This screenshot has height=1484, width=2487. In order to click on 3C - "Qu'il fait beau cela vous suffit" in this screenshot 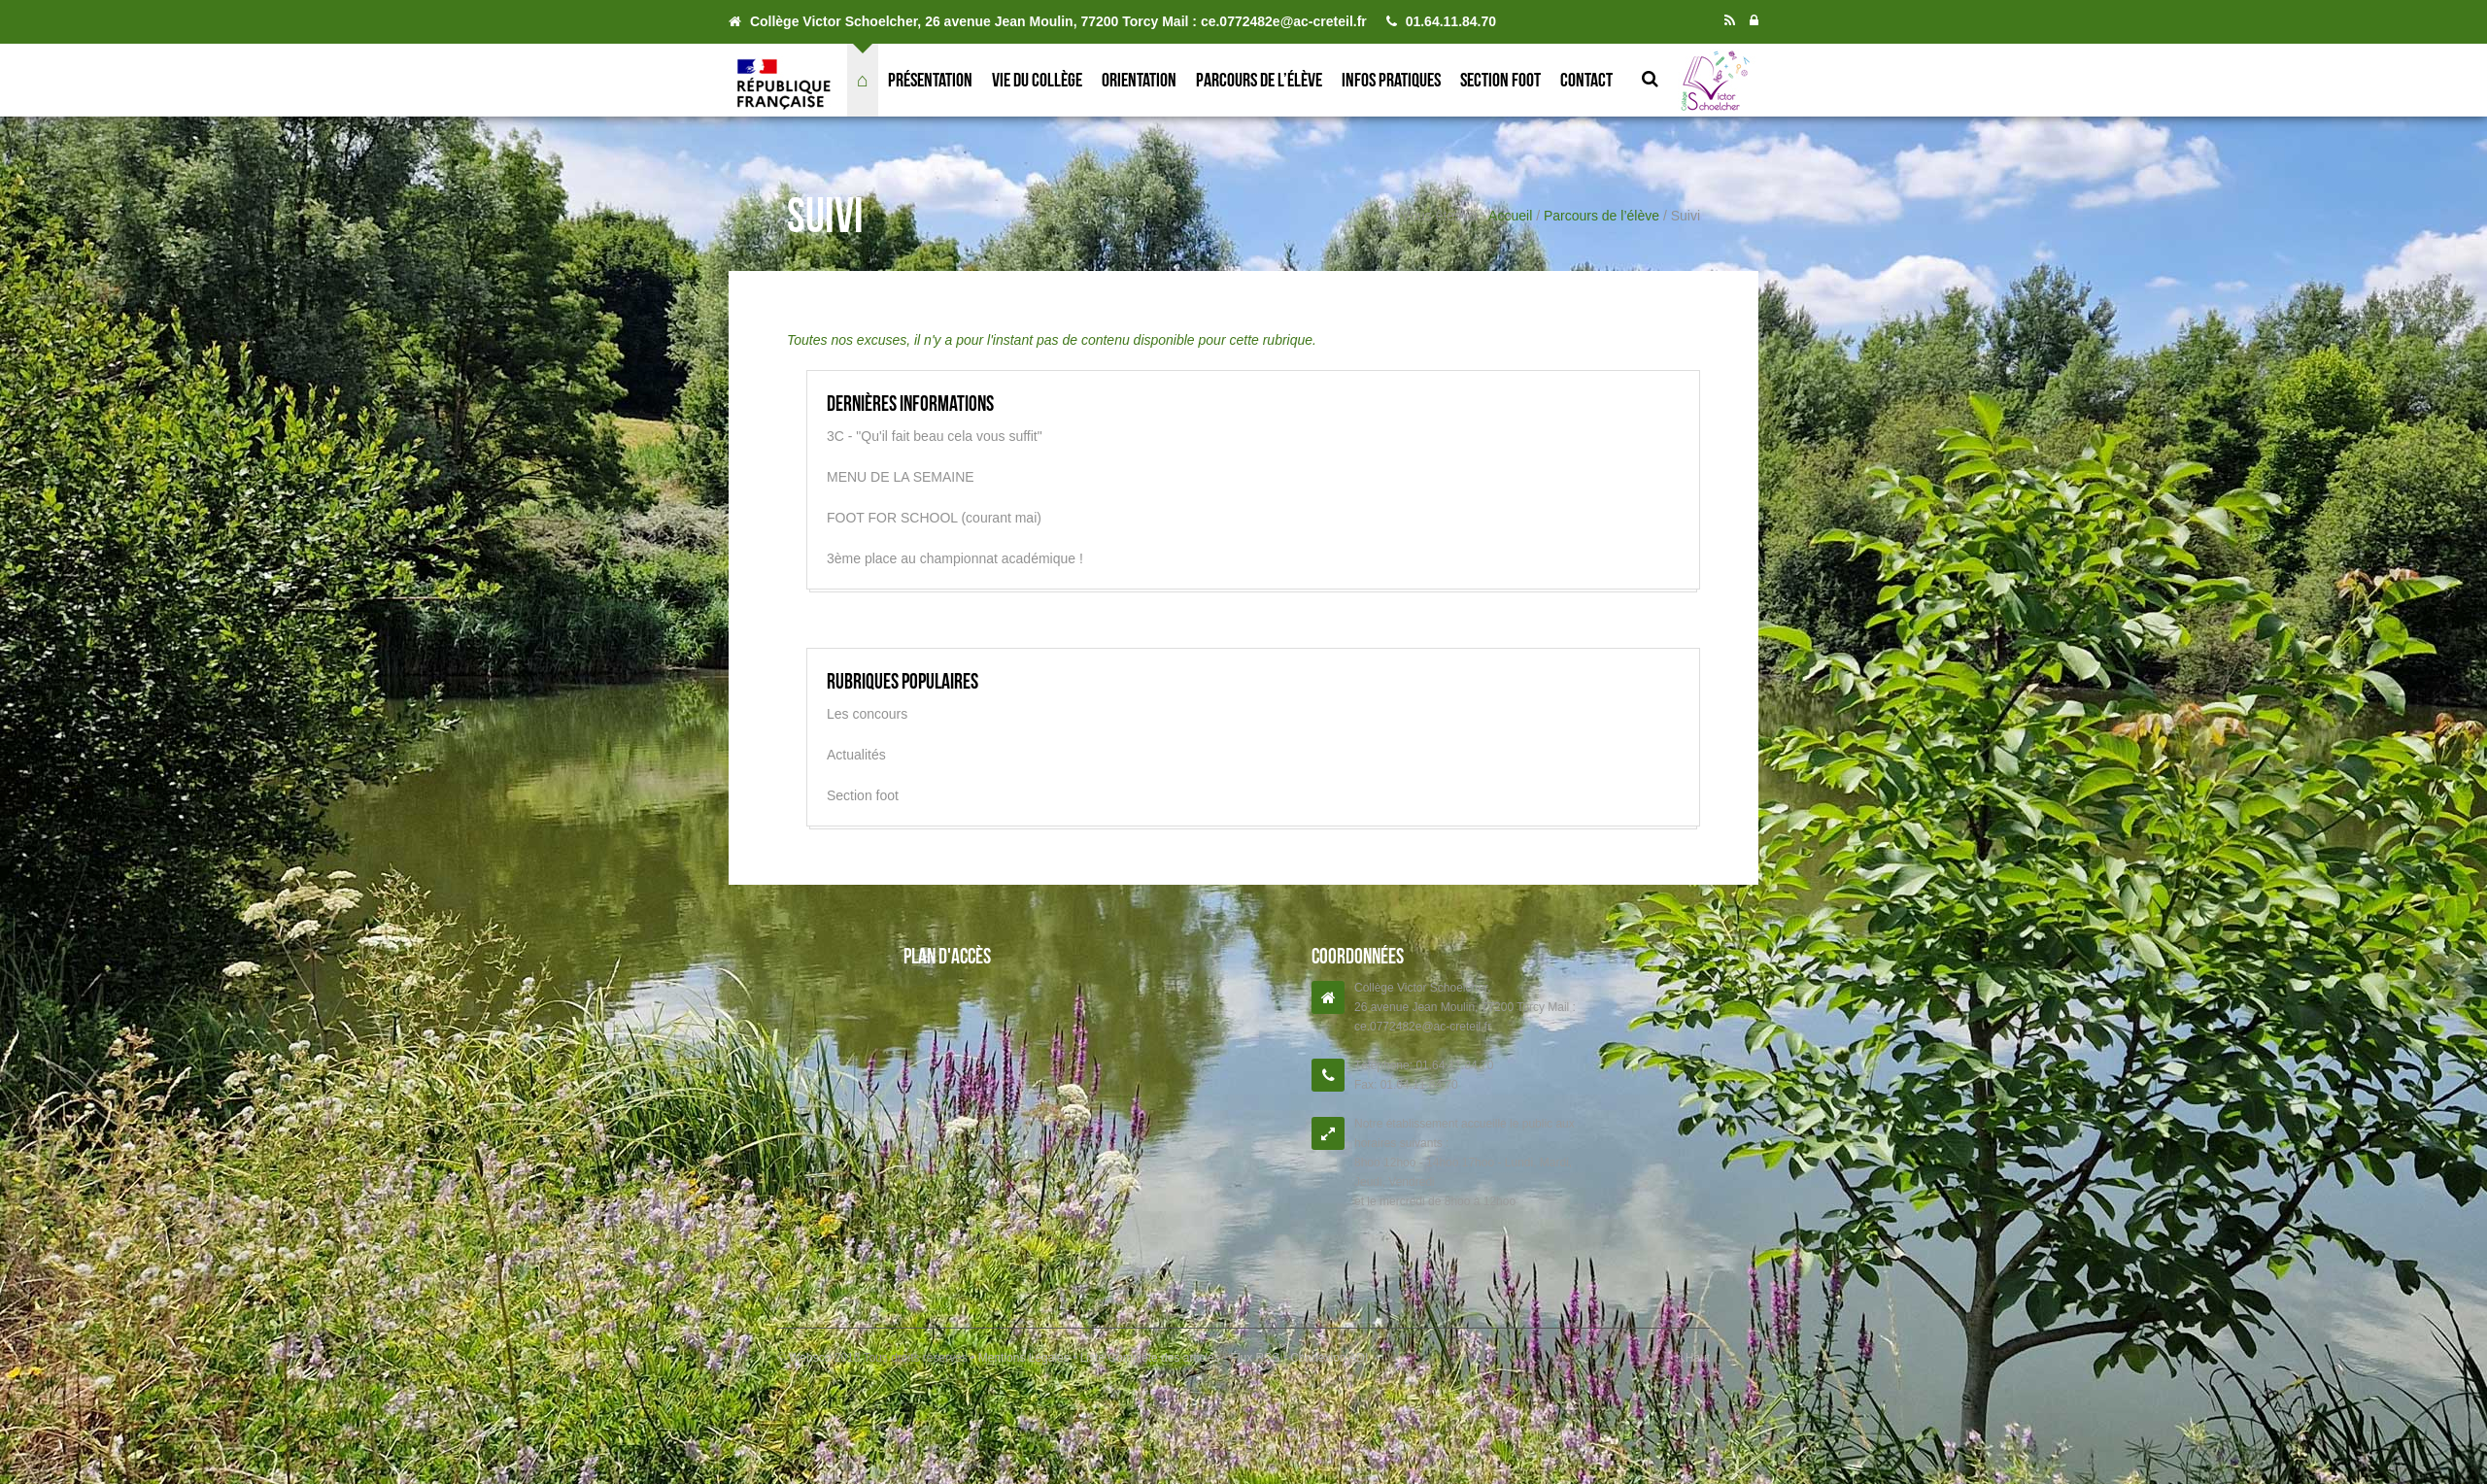, I will do `click(934, 436)`.